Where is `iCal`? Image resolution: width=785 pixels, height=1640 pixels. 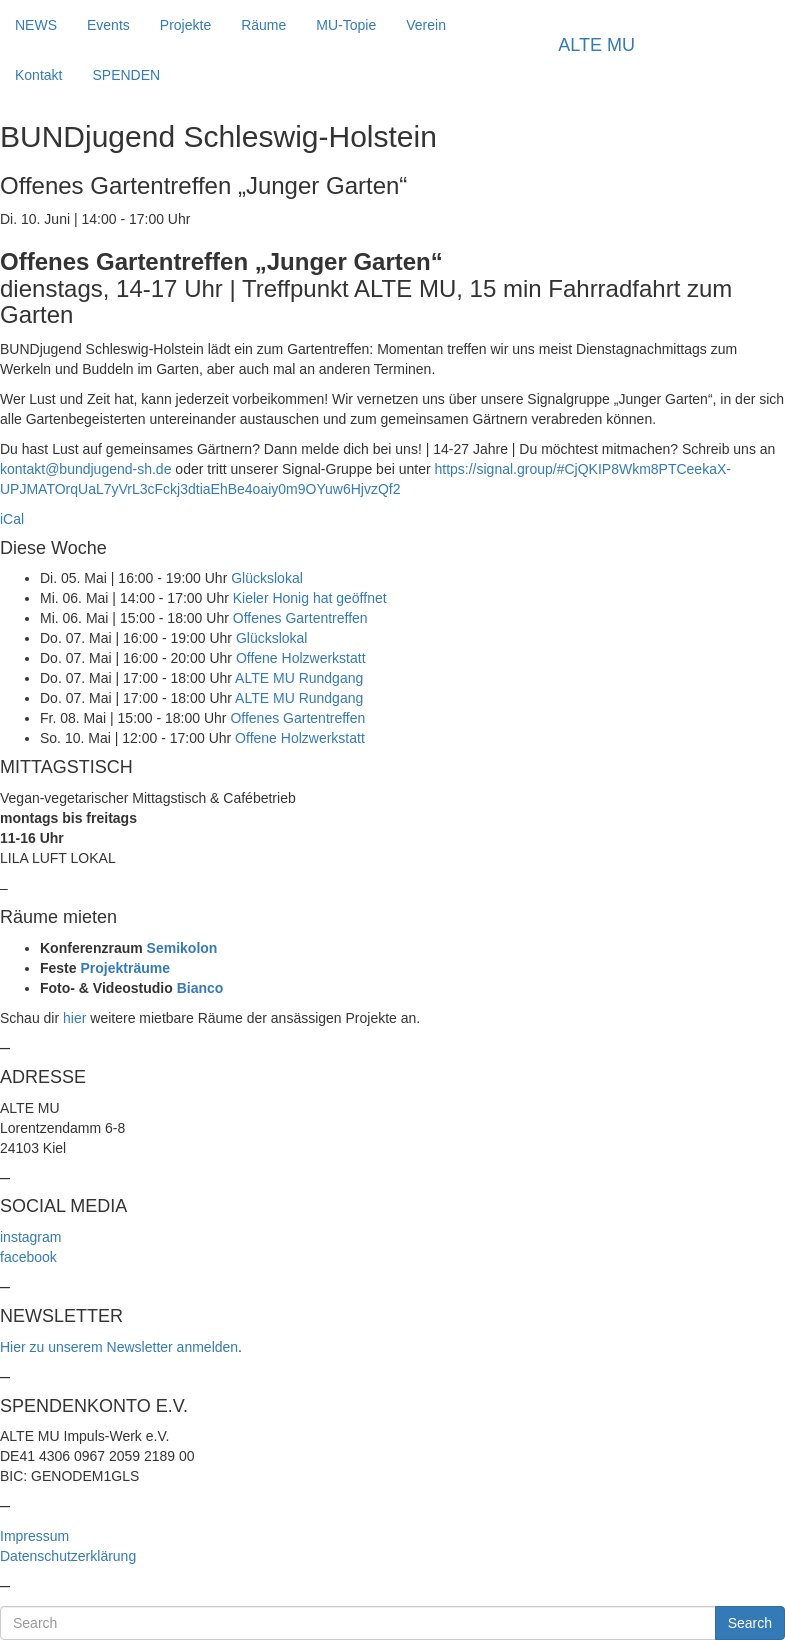
iCal is located at coordinates (12, 519).